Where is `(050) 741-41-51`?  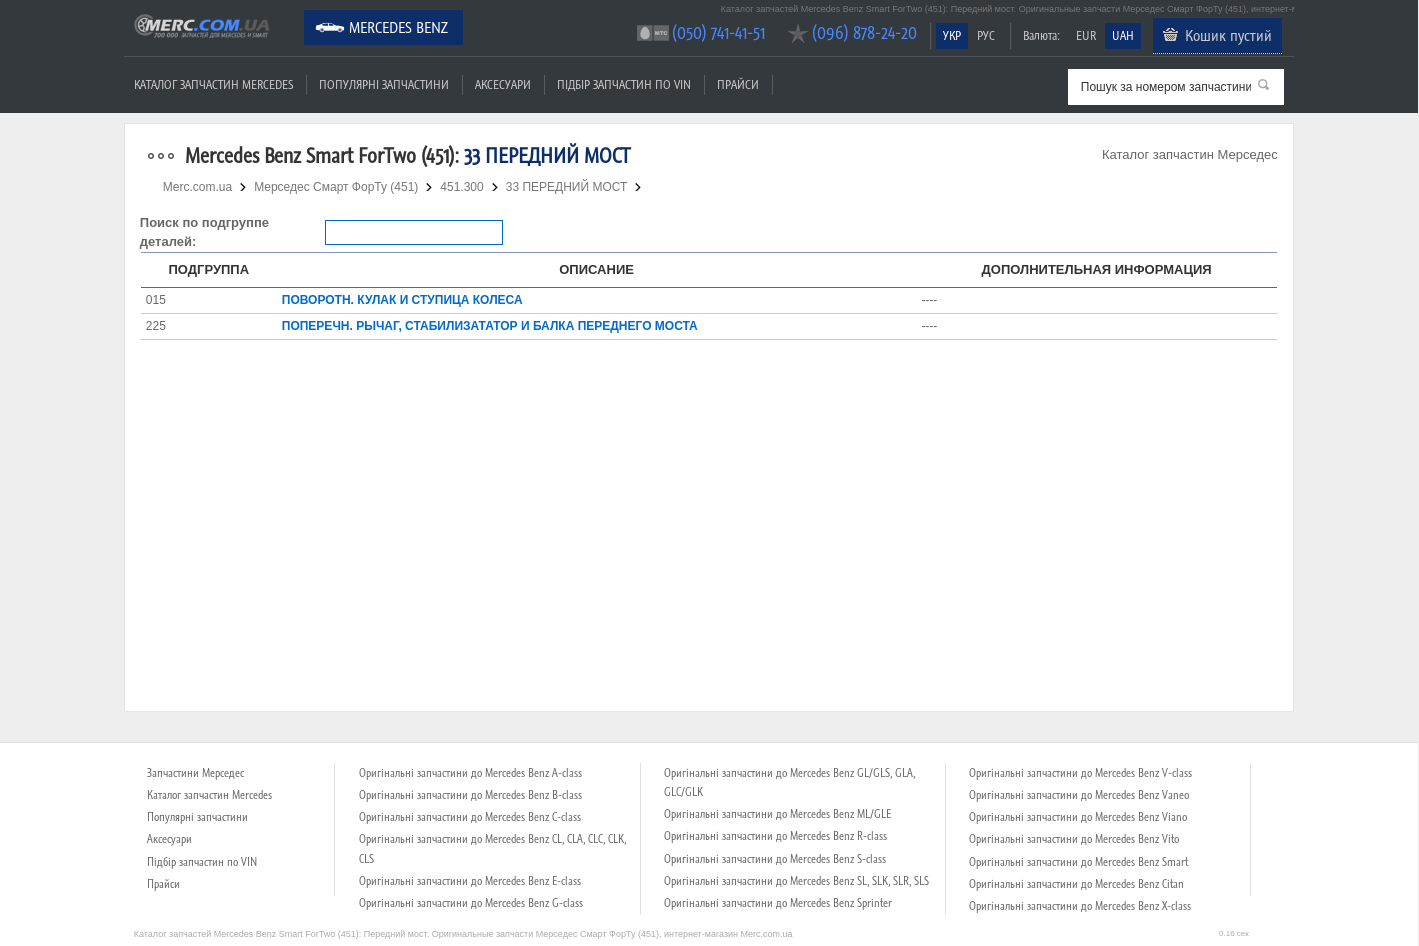 (050) 741-41-51 is located at coordinates (718, 32).